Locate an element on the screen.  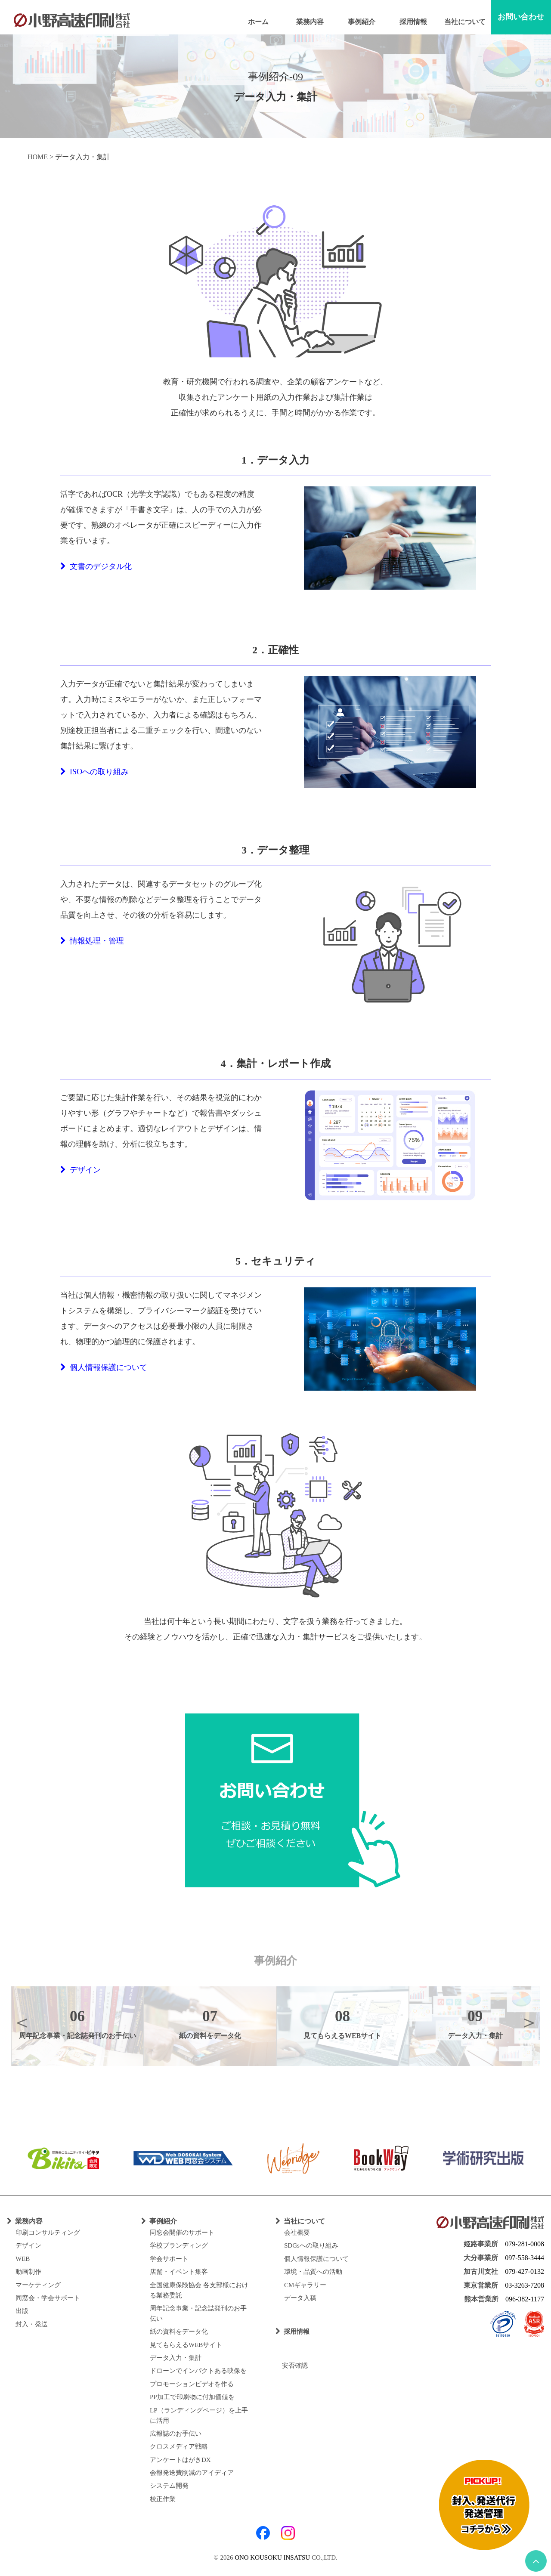
会報発送費削減のアイディア is located at coordinates (192, 2472).